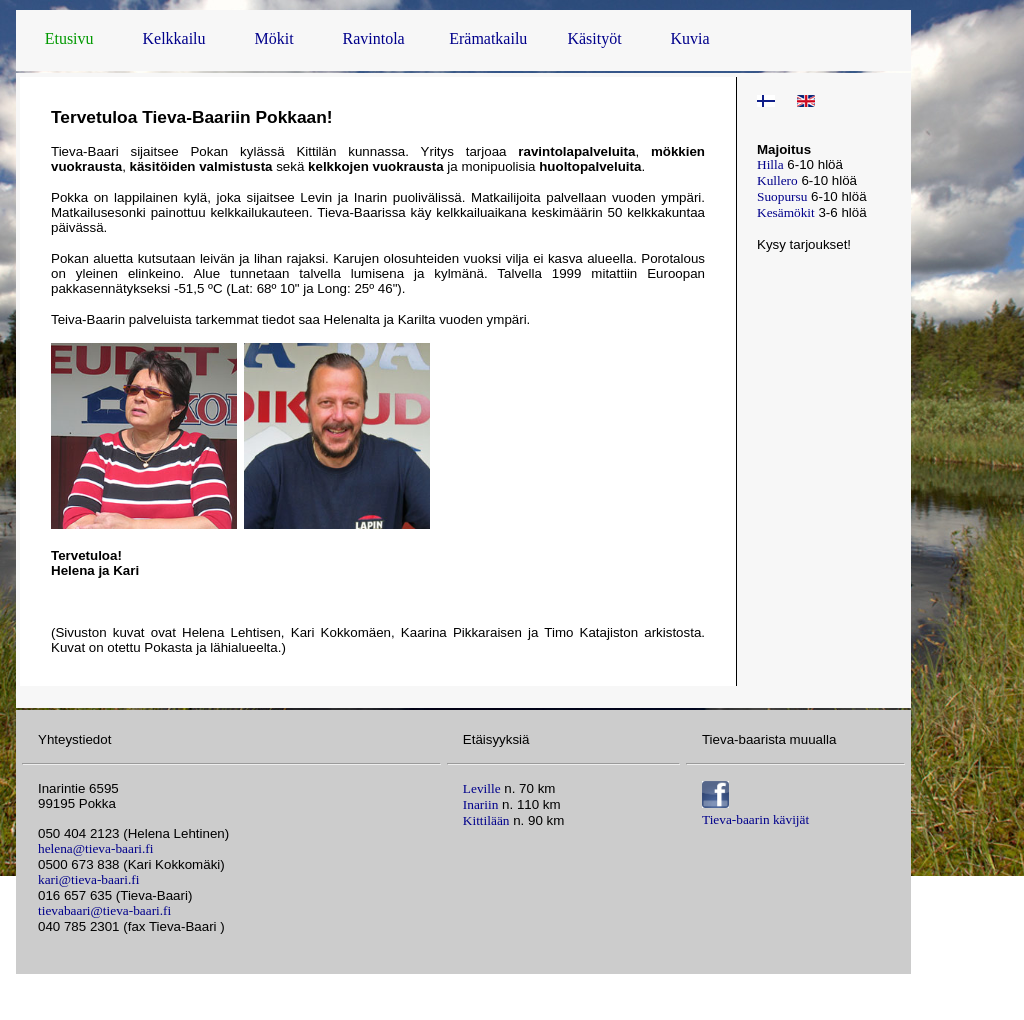 This screenshot has height=1020, width=1024. What do you see at coordinates (482, 788) in the screenshot?
I see `Leville` at bounding box center [482, 788].